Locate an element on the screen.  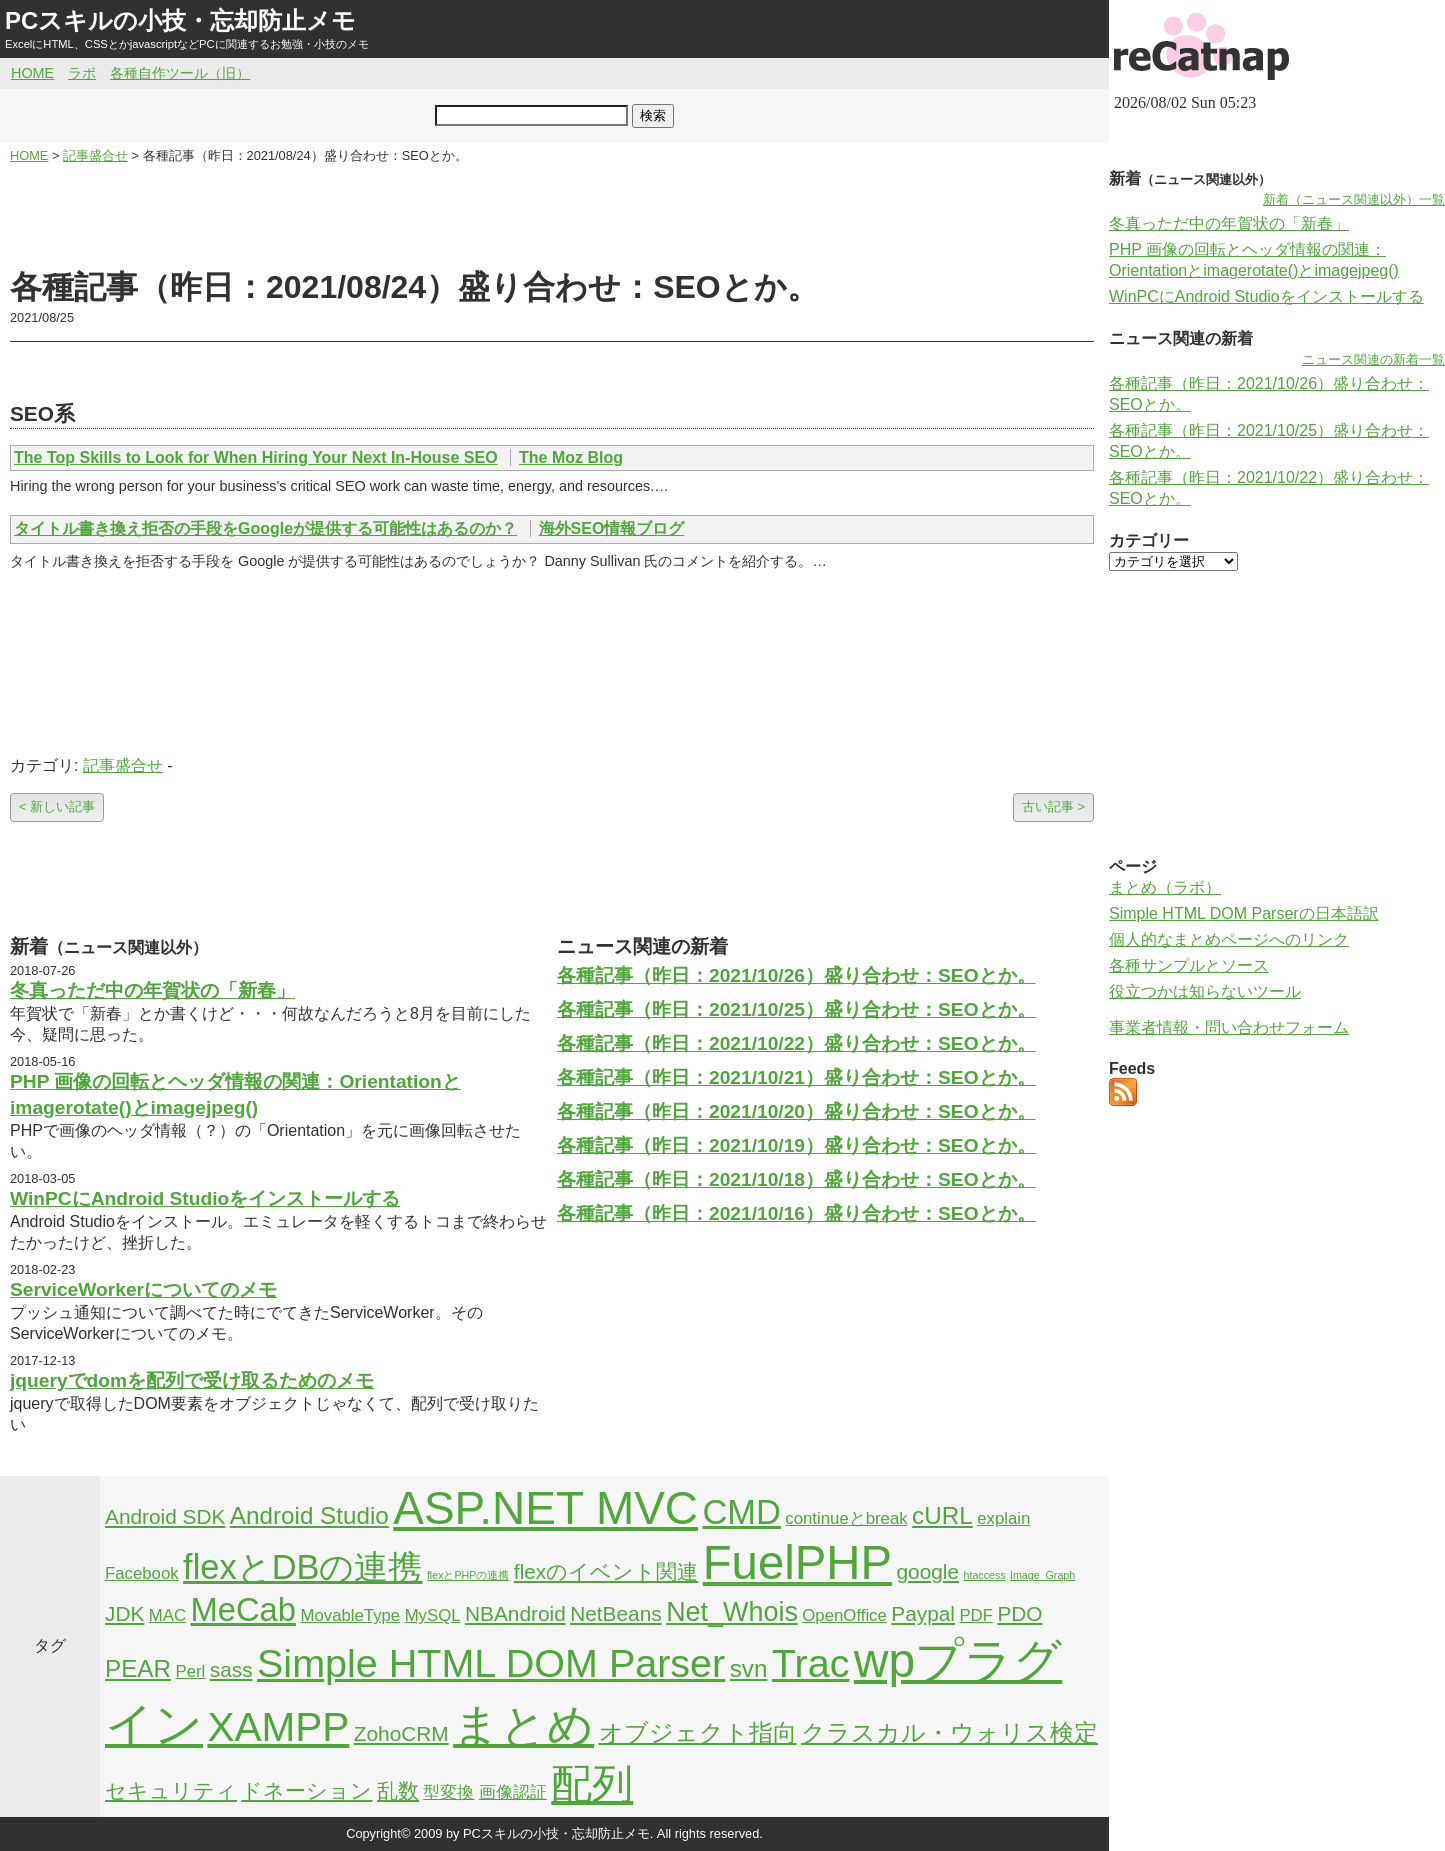
The Top Skills to Look for When Hiring Your Next In-House SEO is located at coordinates (256, 457).